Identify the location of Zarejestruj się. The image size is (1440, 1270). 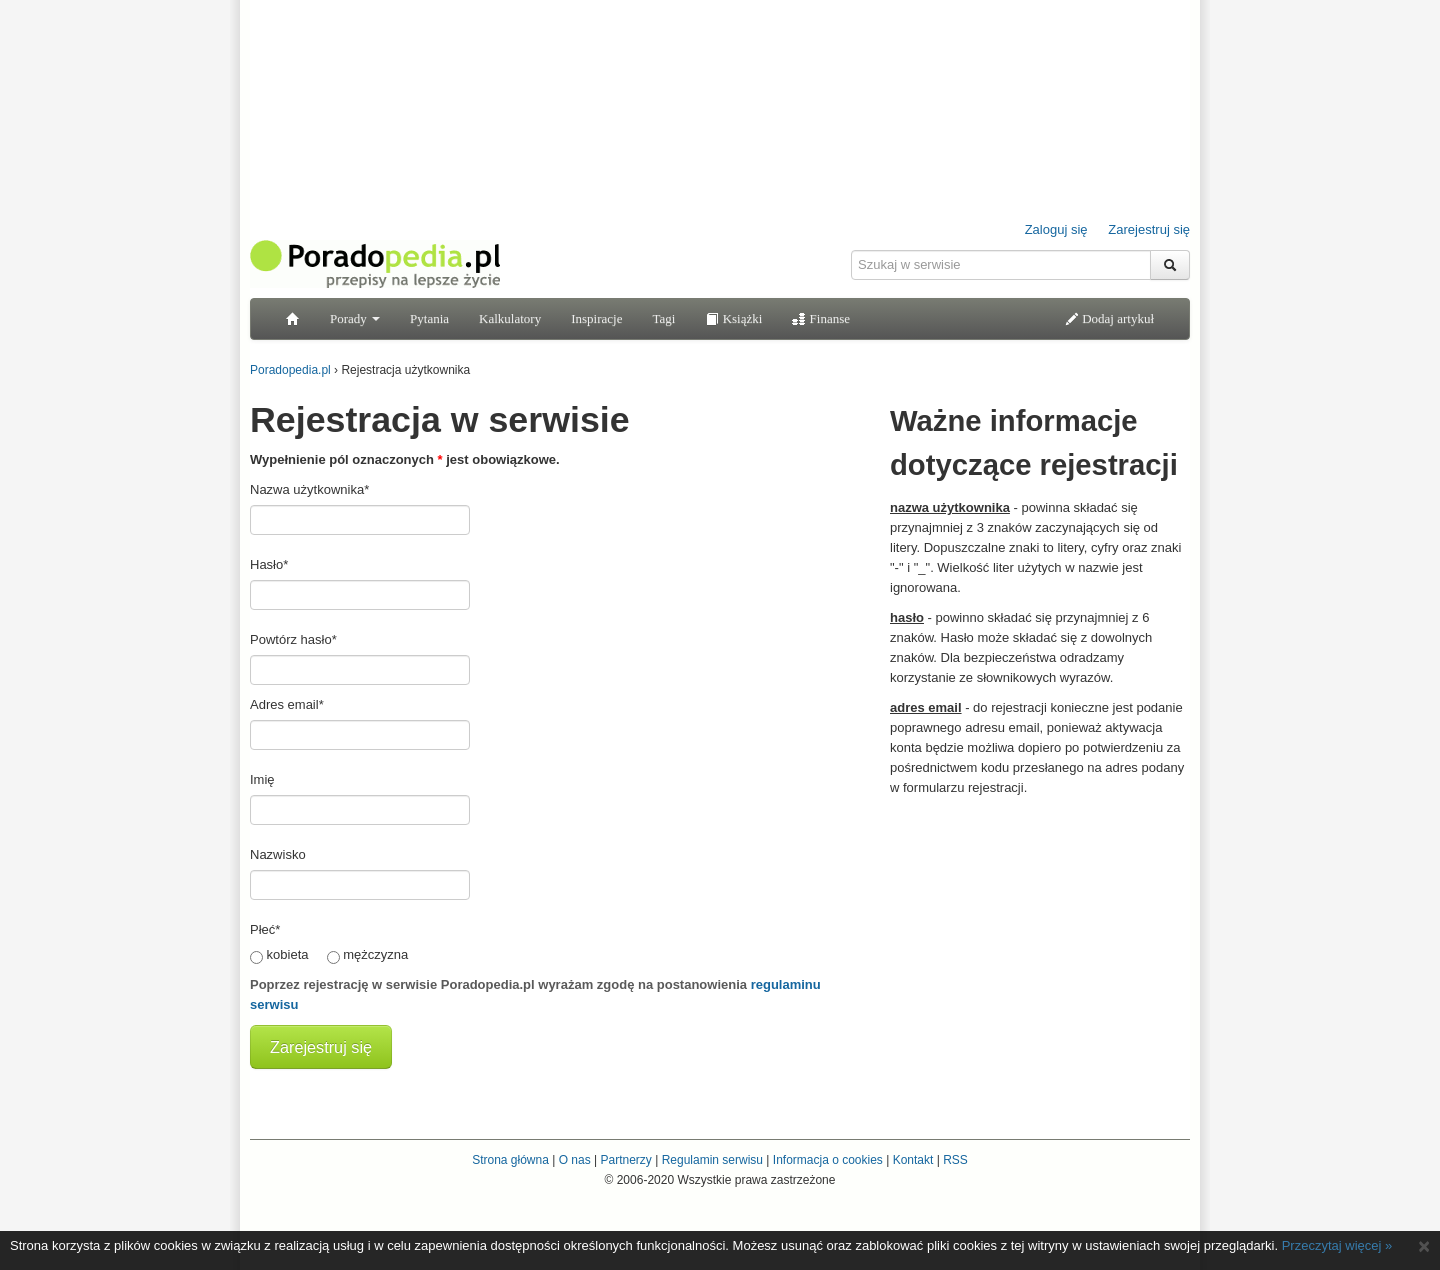
(1149, 229).